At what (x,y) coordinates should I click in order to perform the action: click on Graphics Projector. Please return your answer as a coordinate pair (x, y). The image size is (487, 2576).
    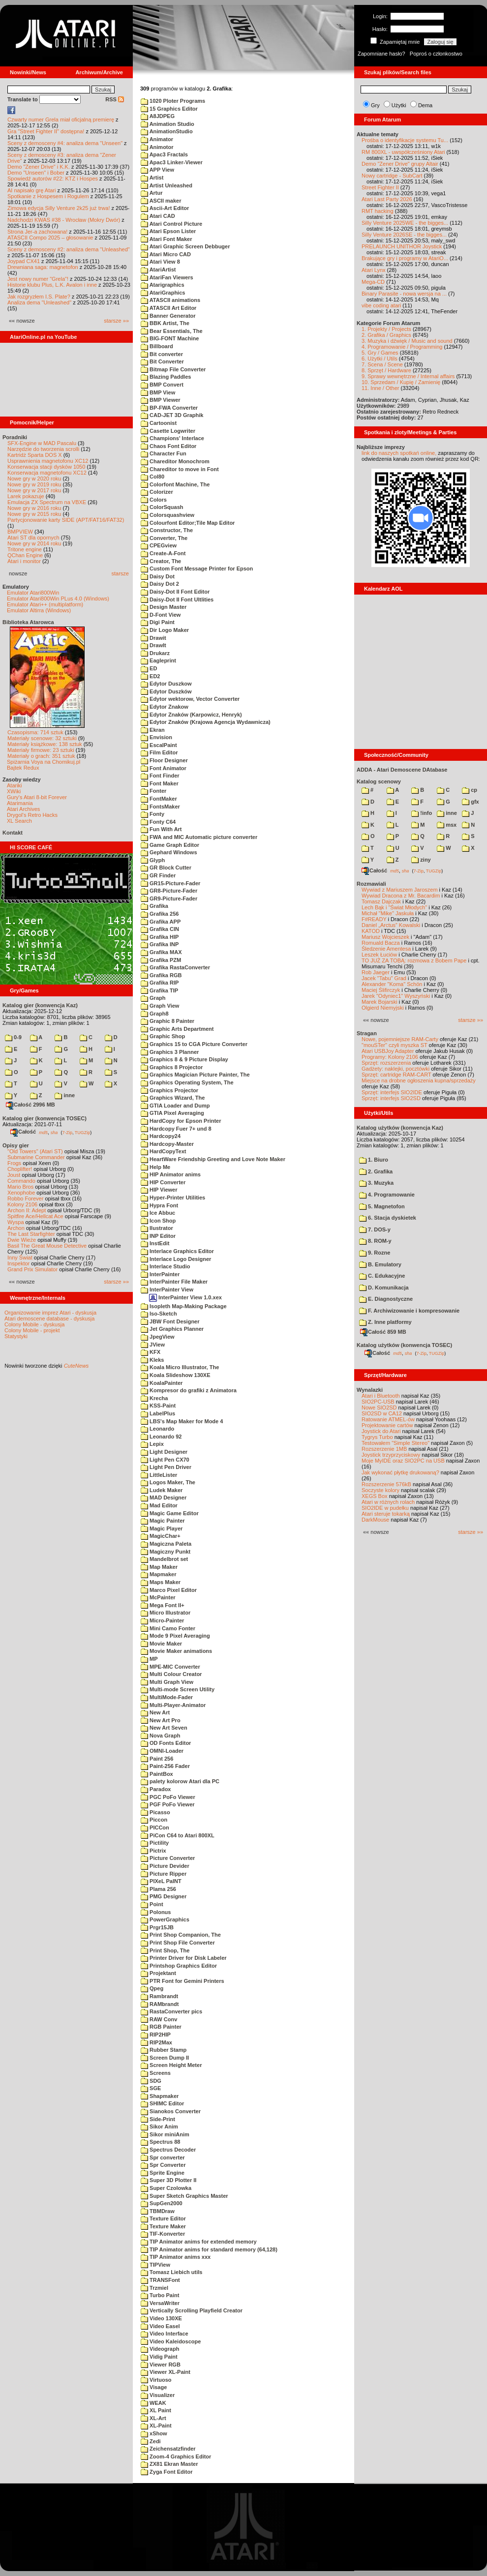
    Looking at the image, I should click on (169, 1090).